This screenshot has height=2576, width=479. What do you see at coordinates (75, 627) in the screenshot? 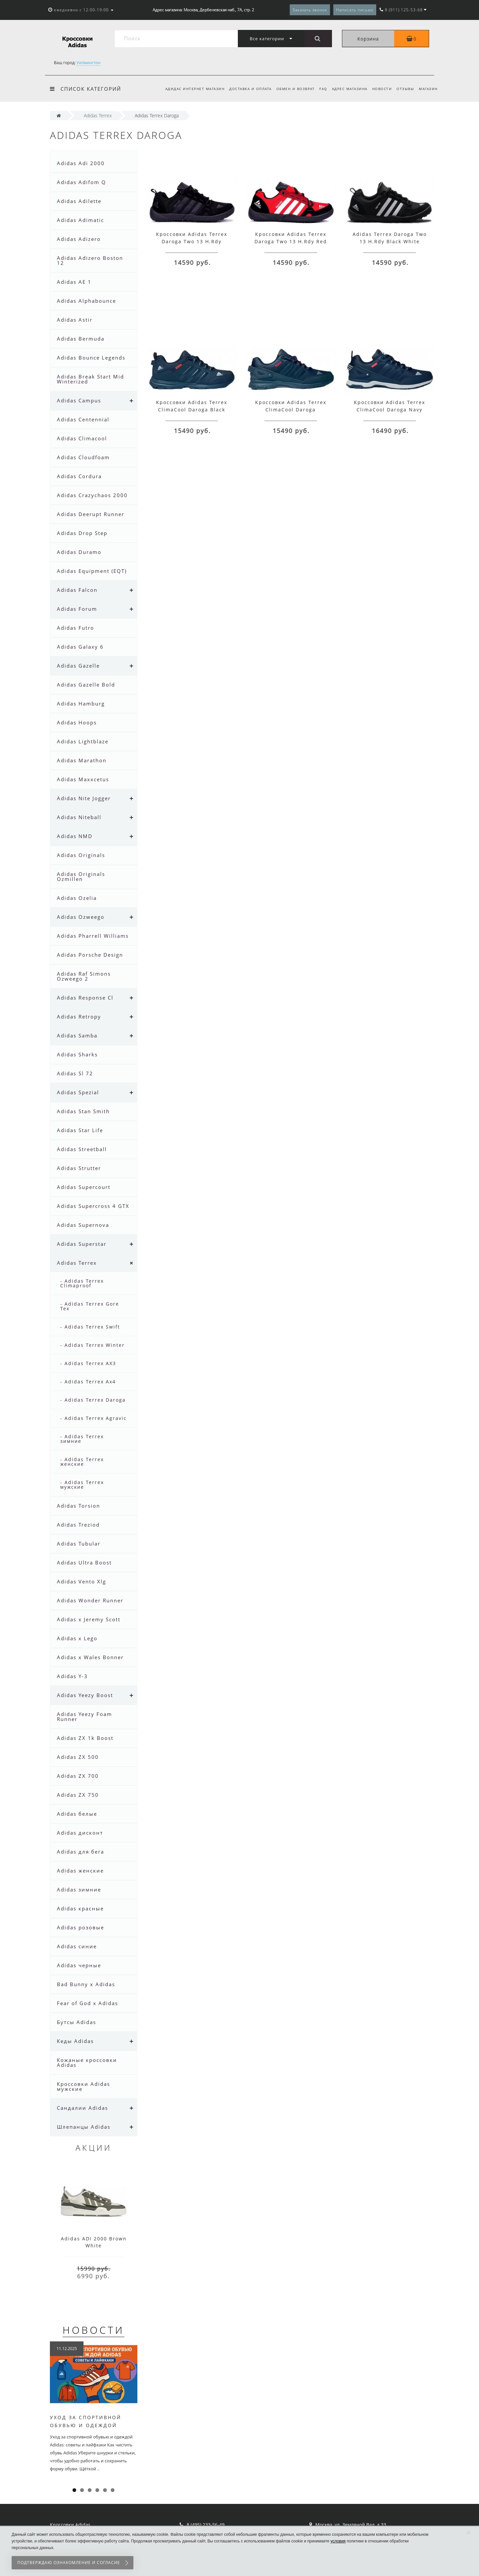
I see `Adidas Futro` at bounding box center [75, 627].